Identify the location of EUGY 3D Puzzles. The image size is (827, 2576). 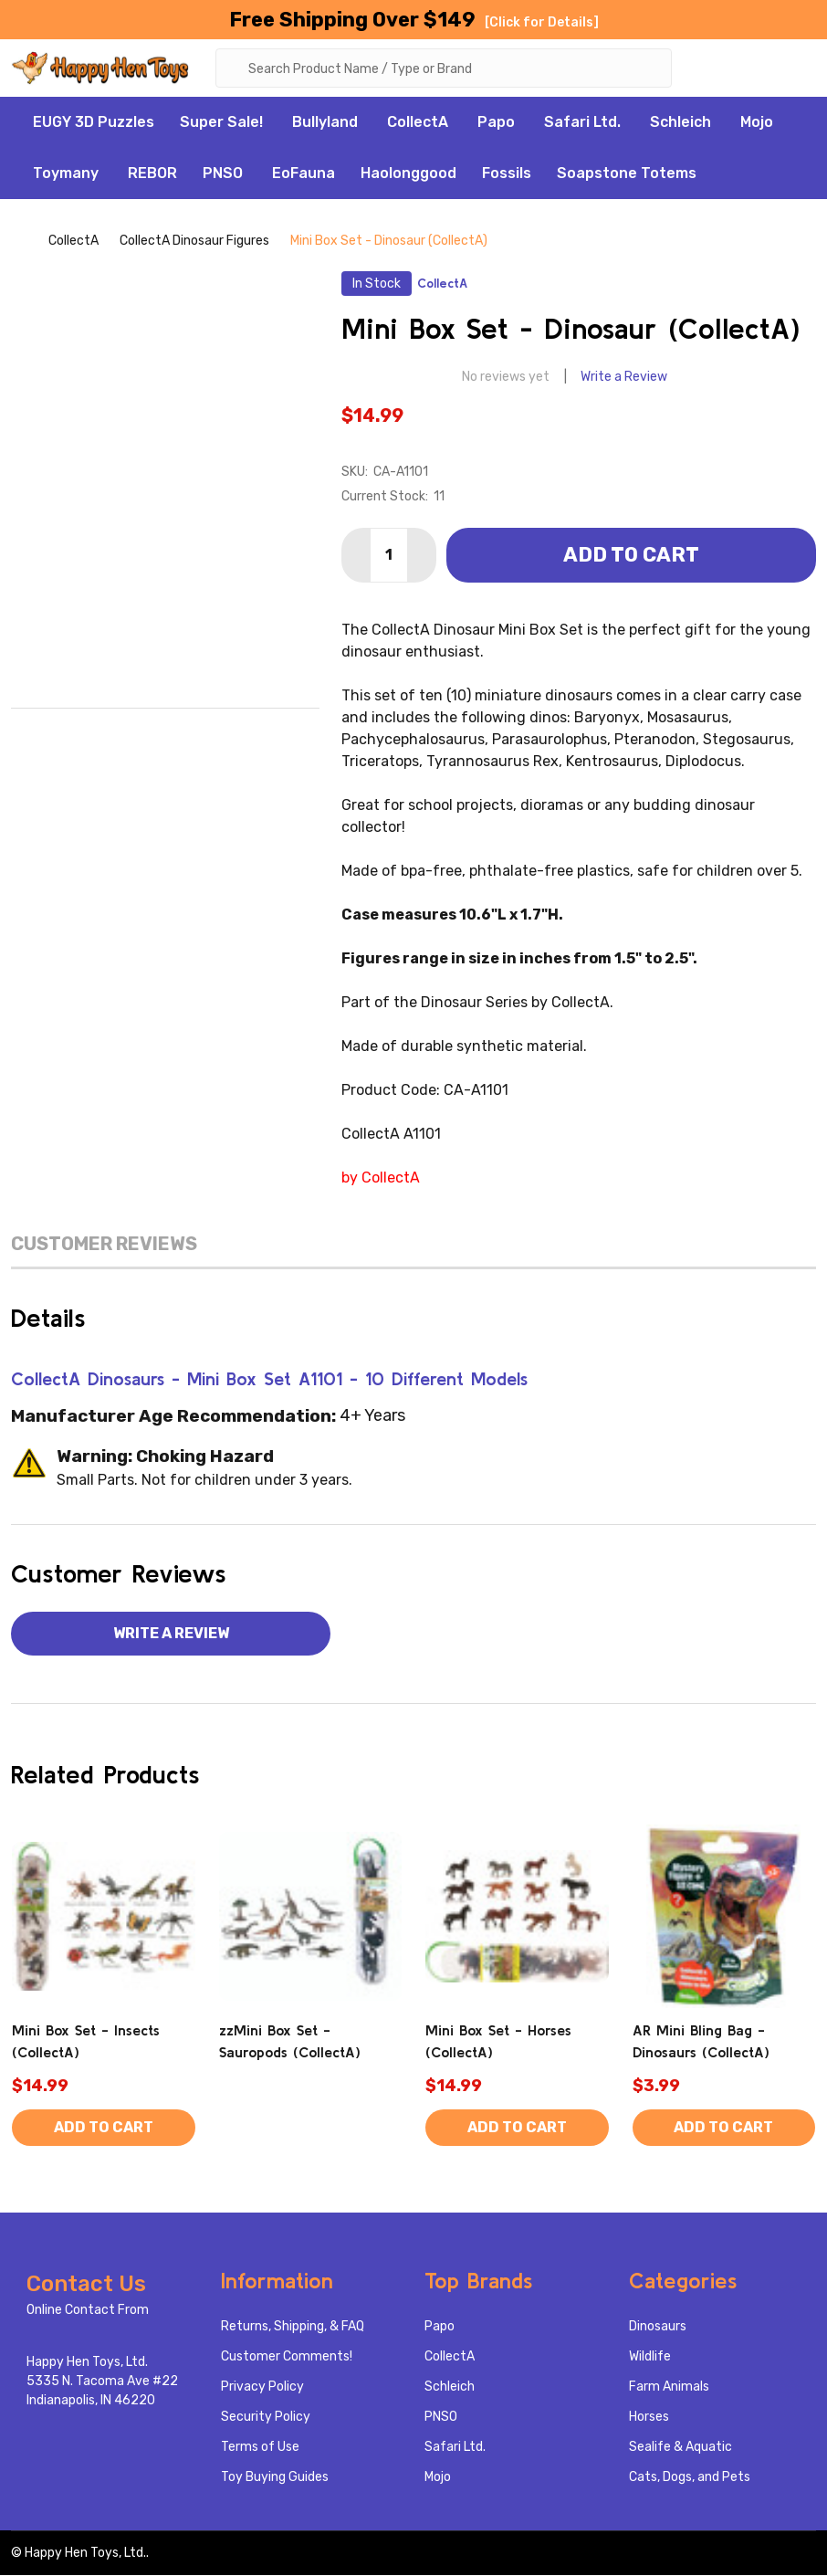
(93, 123).